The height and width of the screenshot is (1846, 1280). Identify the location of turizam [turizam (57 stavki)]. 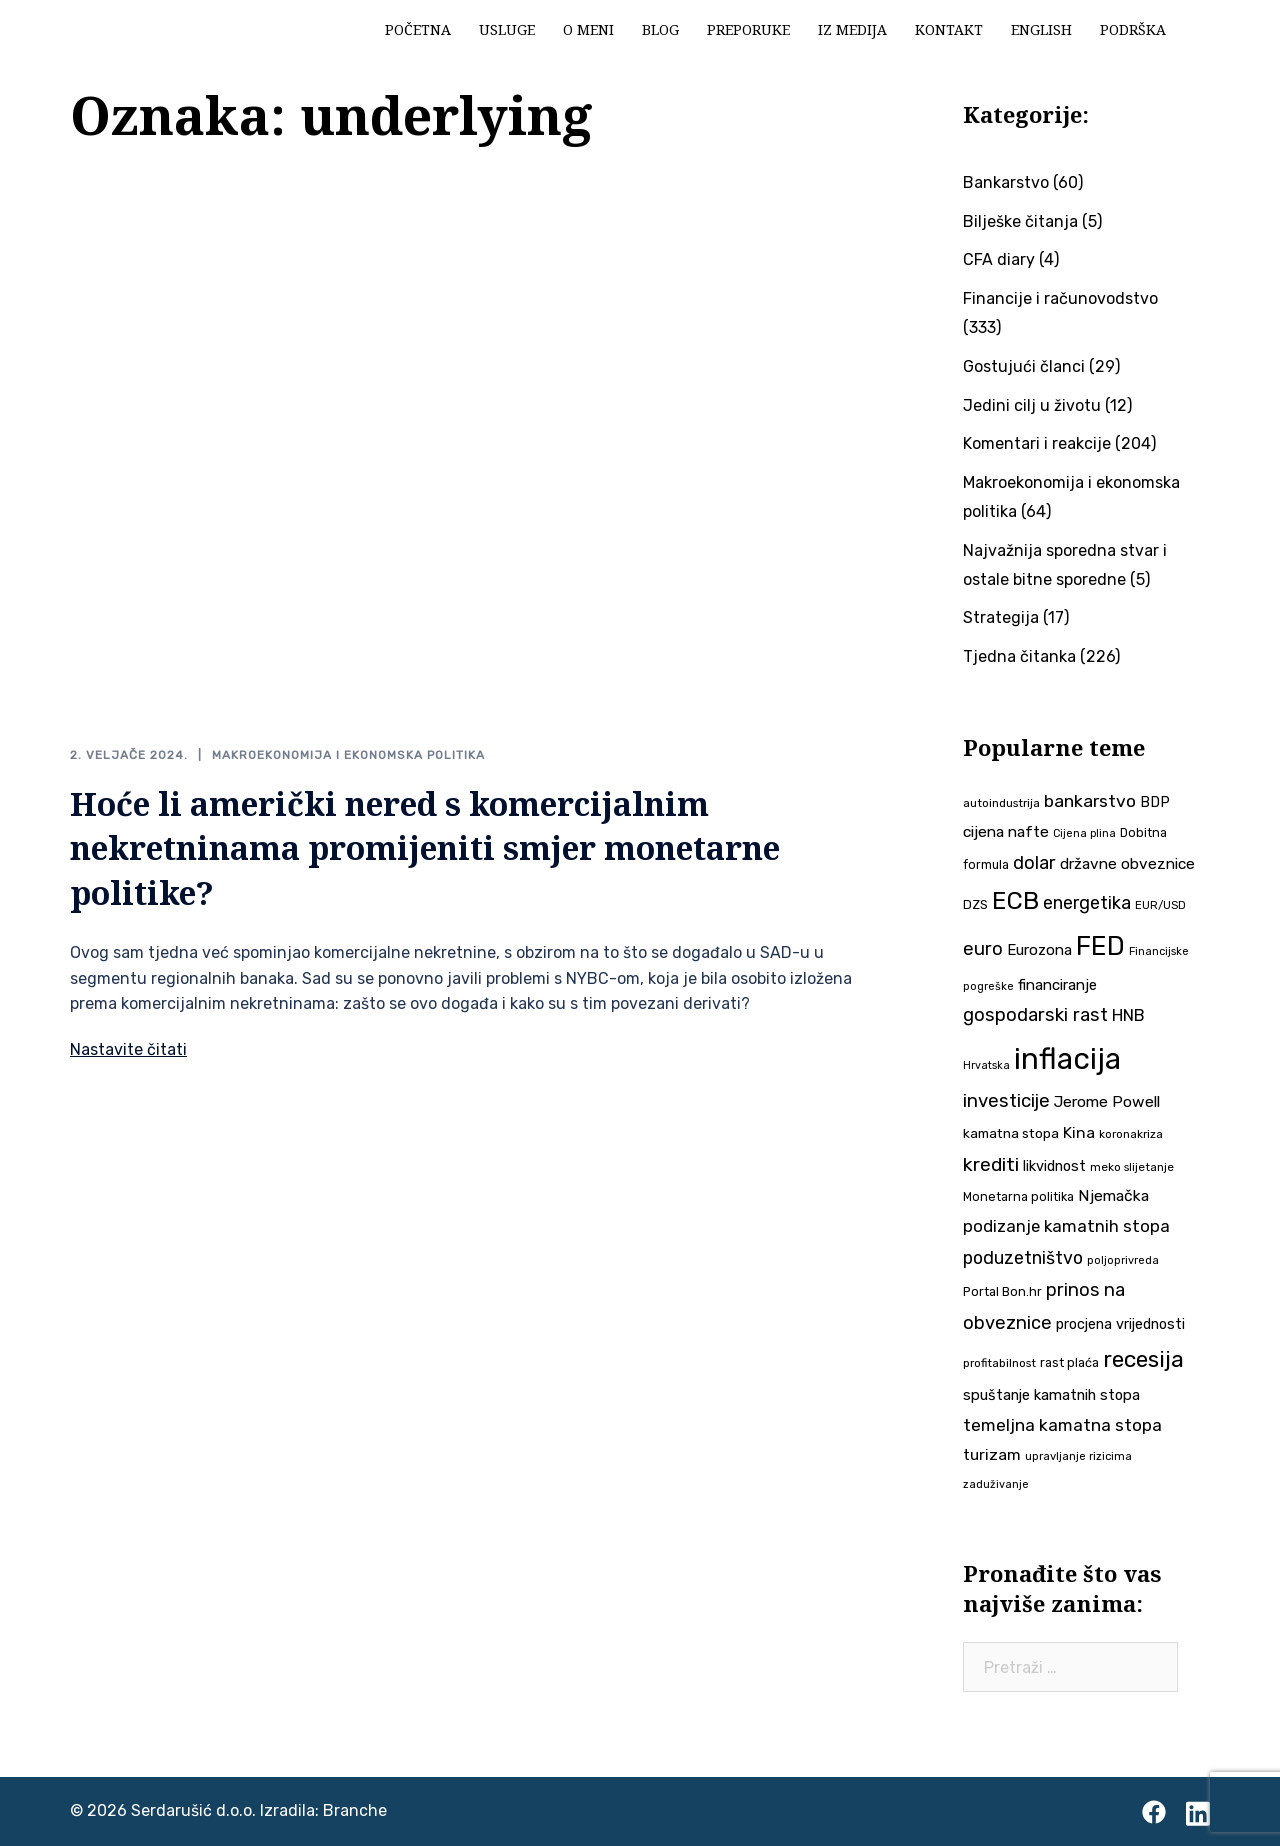
(992, 1454).